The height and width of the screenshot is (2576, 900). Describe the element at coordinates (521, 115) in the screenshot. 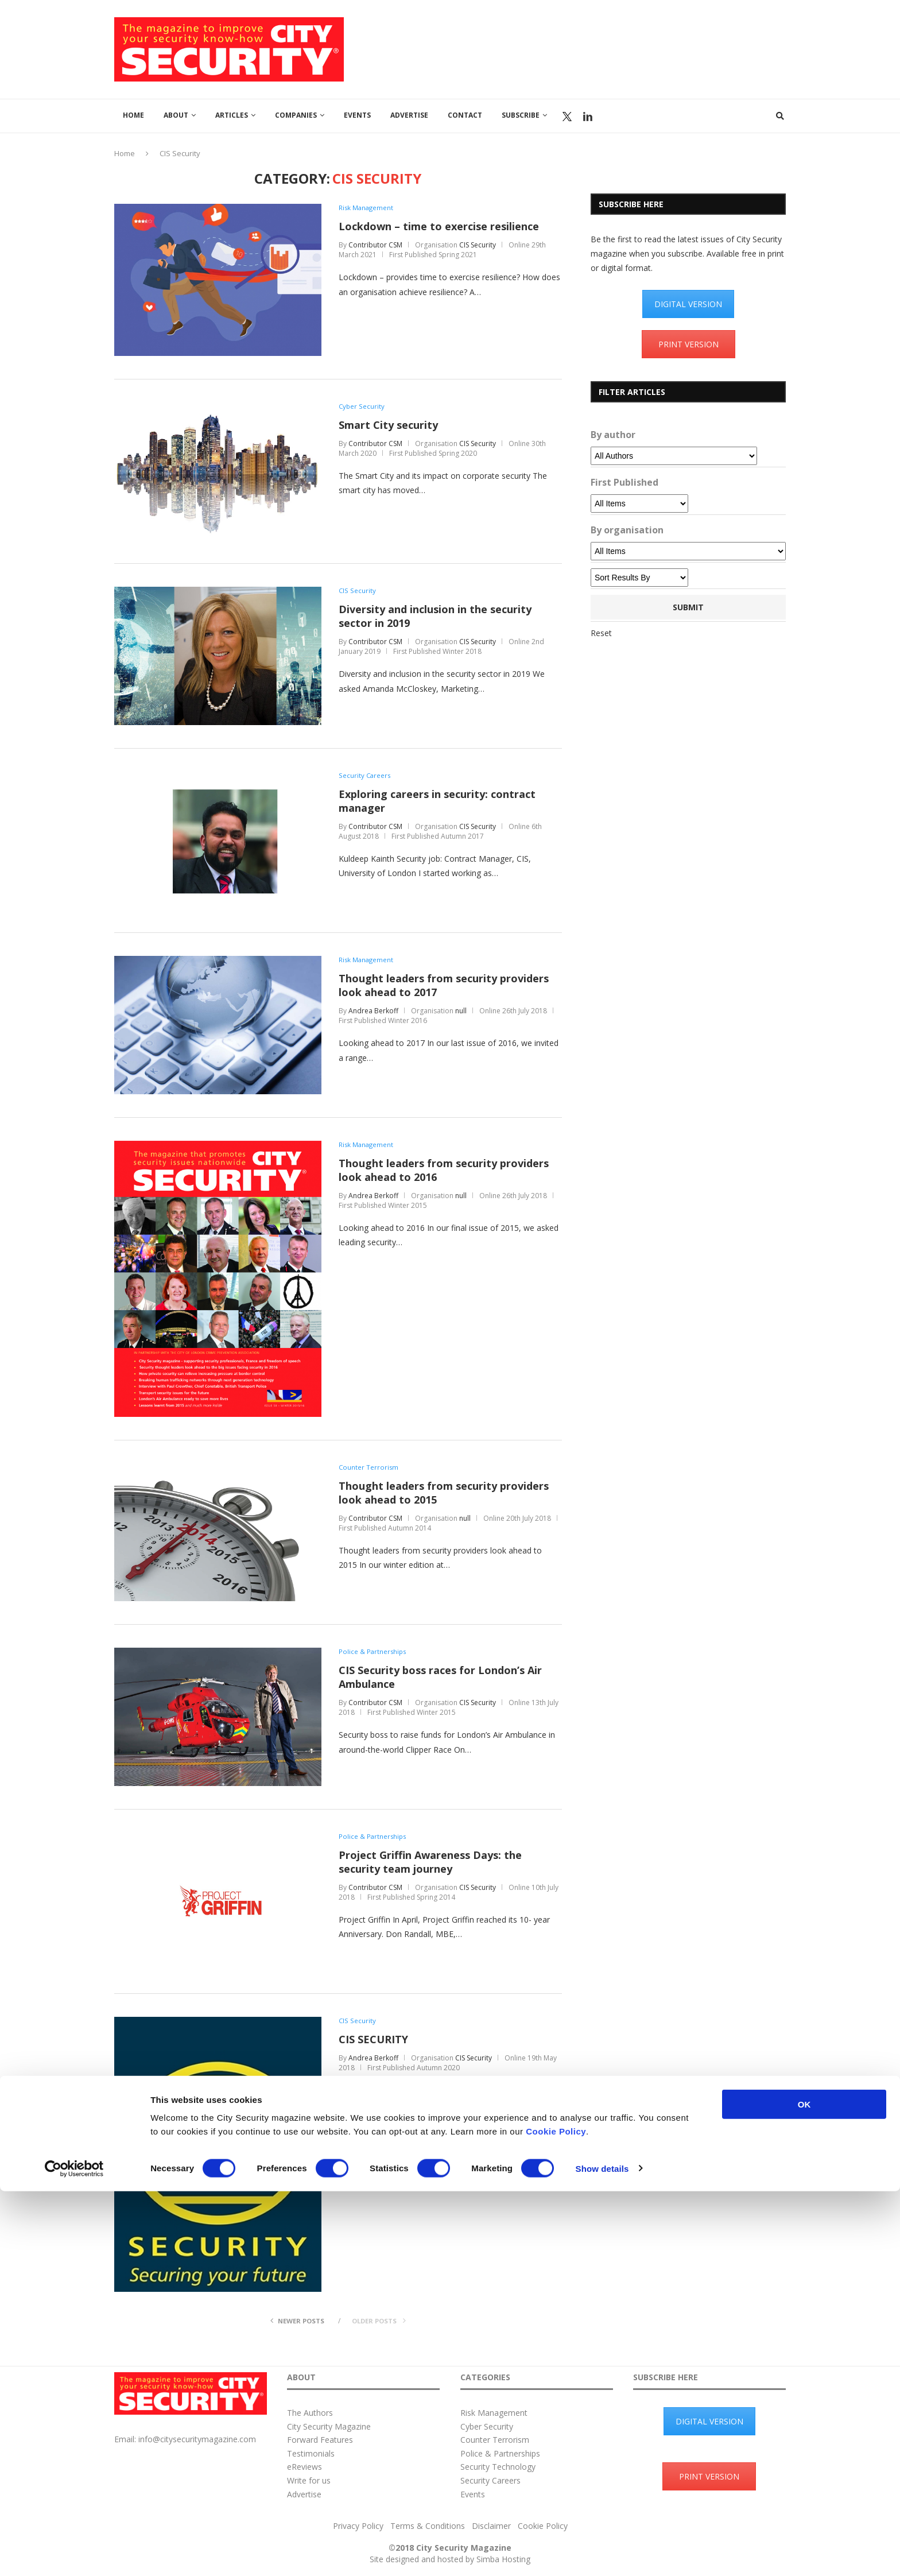

I see `Subscribe` at that location.